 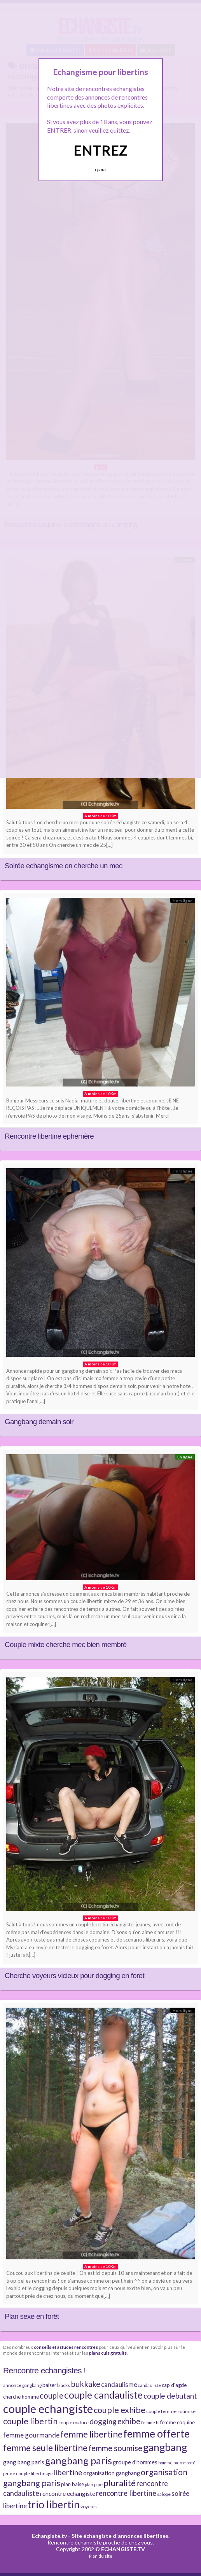 I want to click on voyeurs [voyeurs (7 éléments)], so click(x=89, y=2506).